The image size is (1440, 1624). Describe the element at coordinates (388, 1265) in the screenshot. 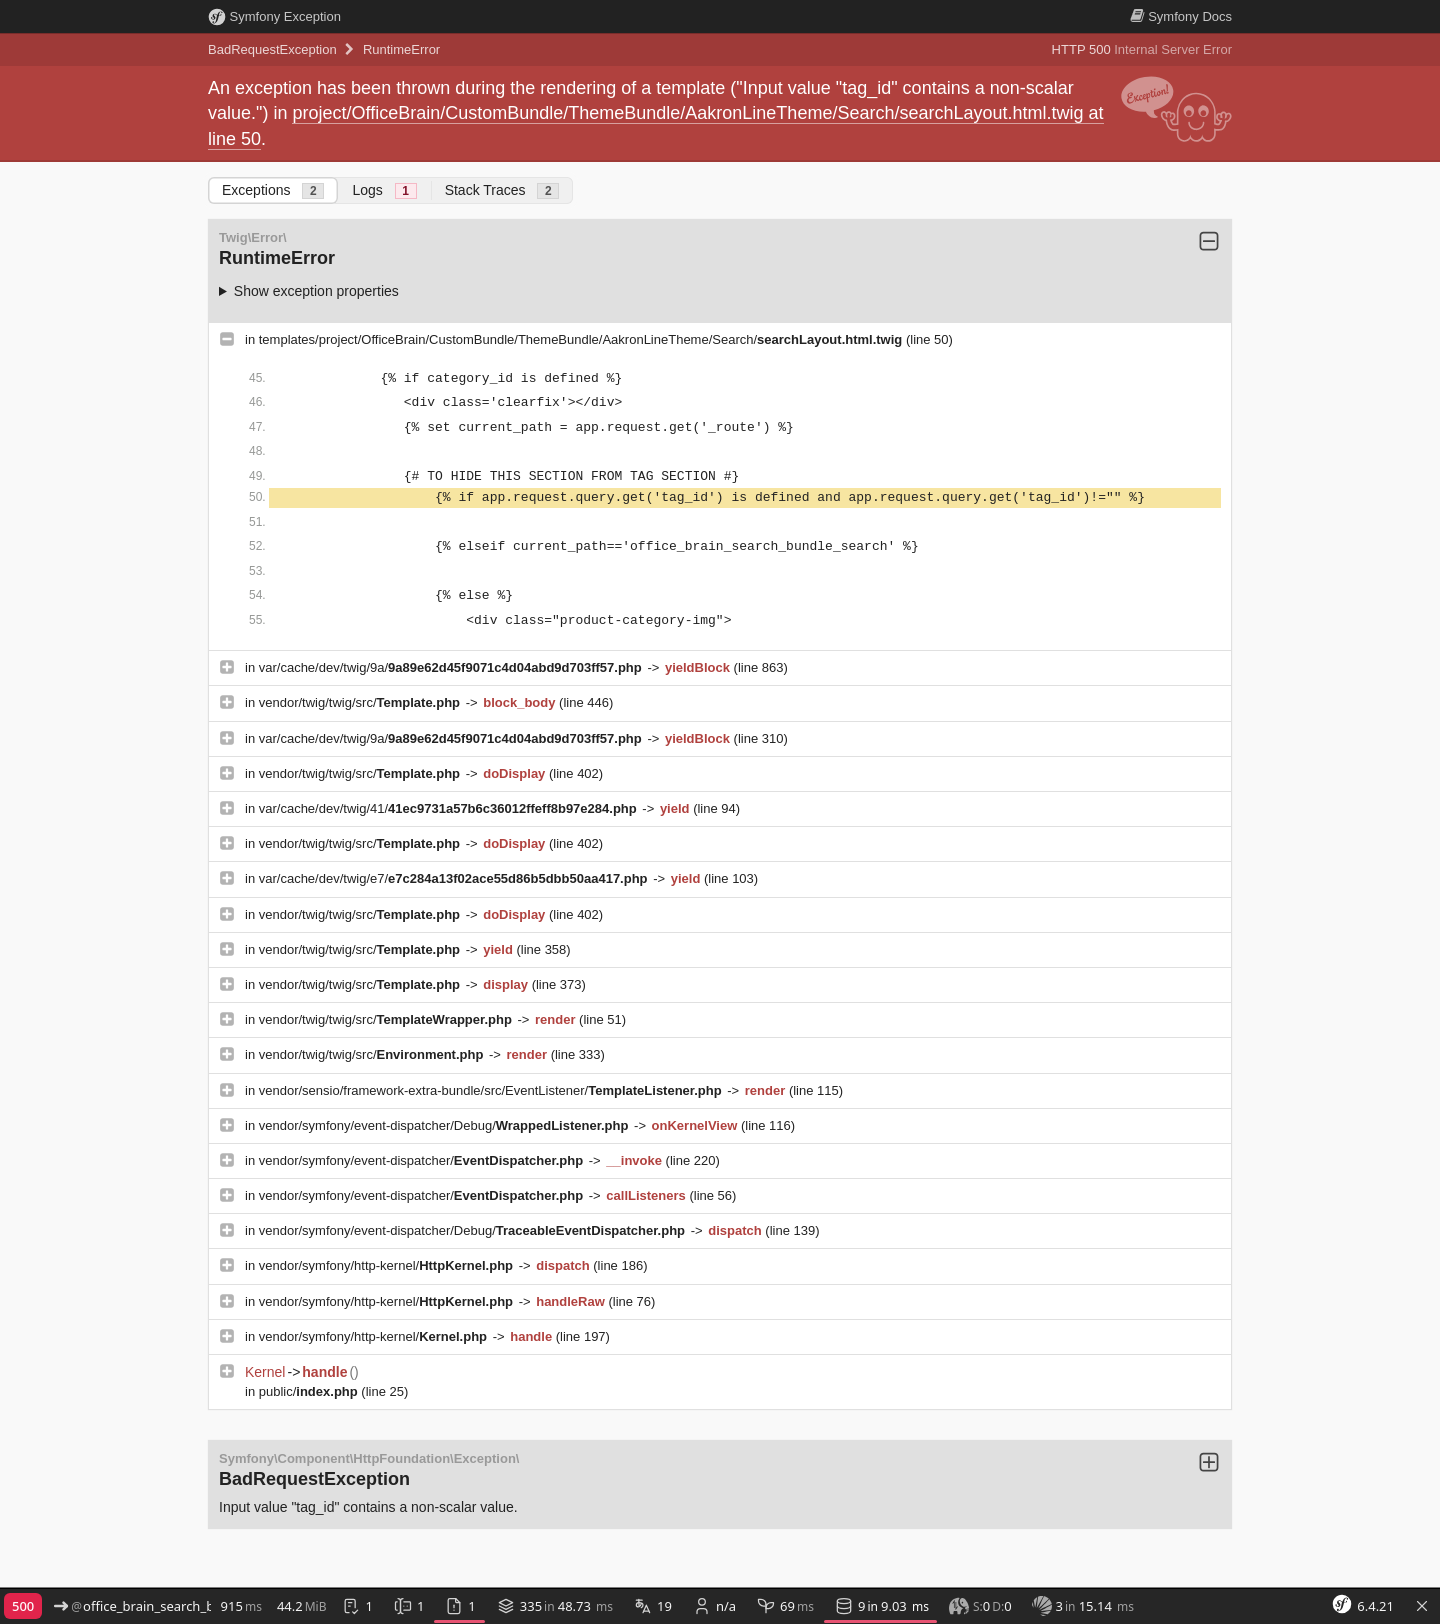

I see `vendor/symfony/http-kernel/` at that location.